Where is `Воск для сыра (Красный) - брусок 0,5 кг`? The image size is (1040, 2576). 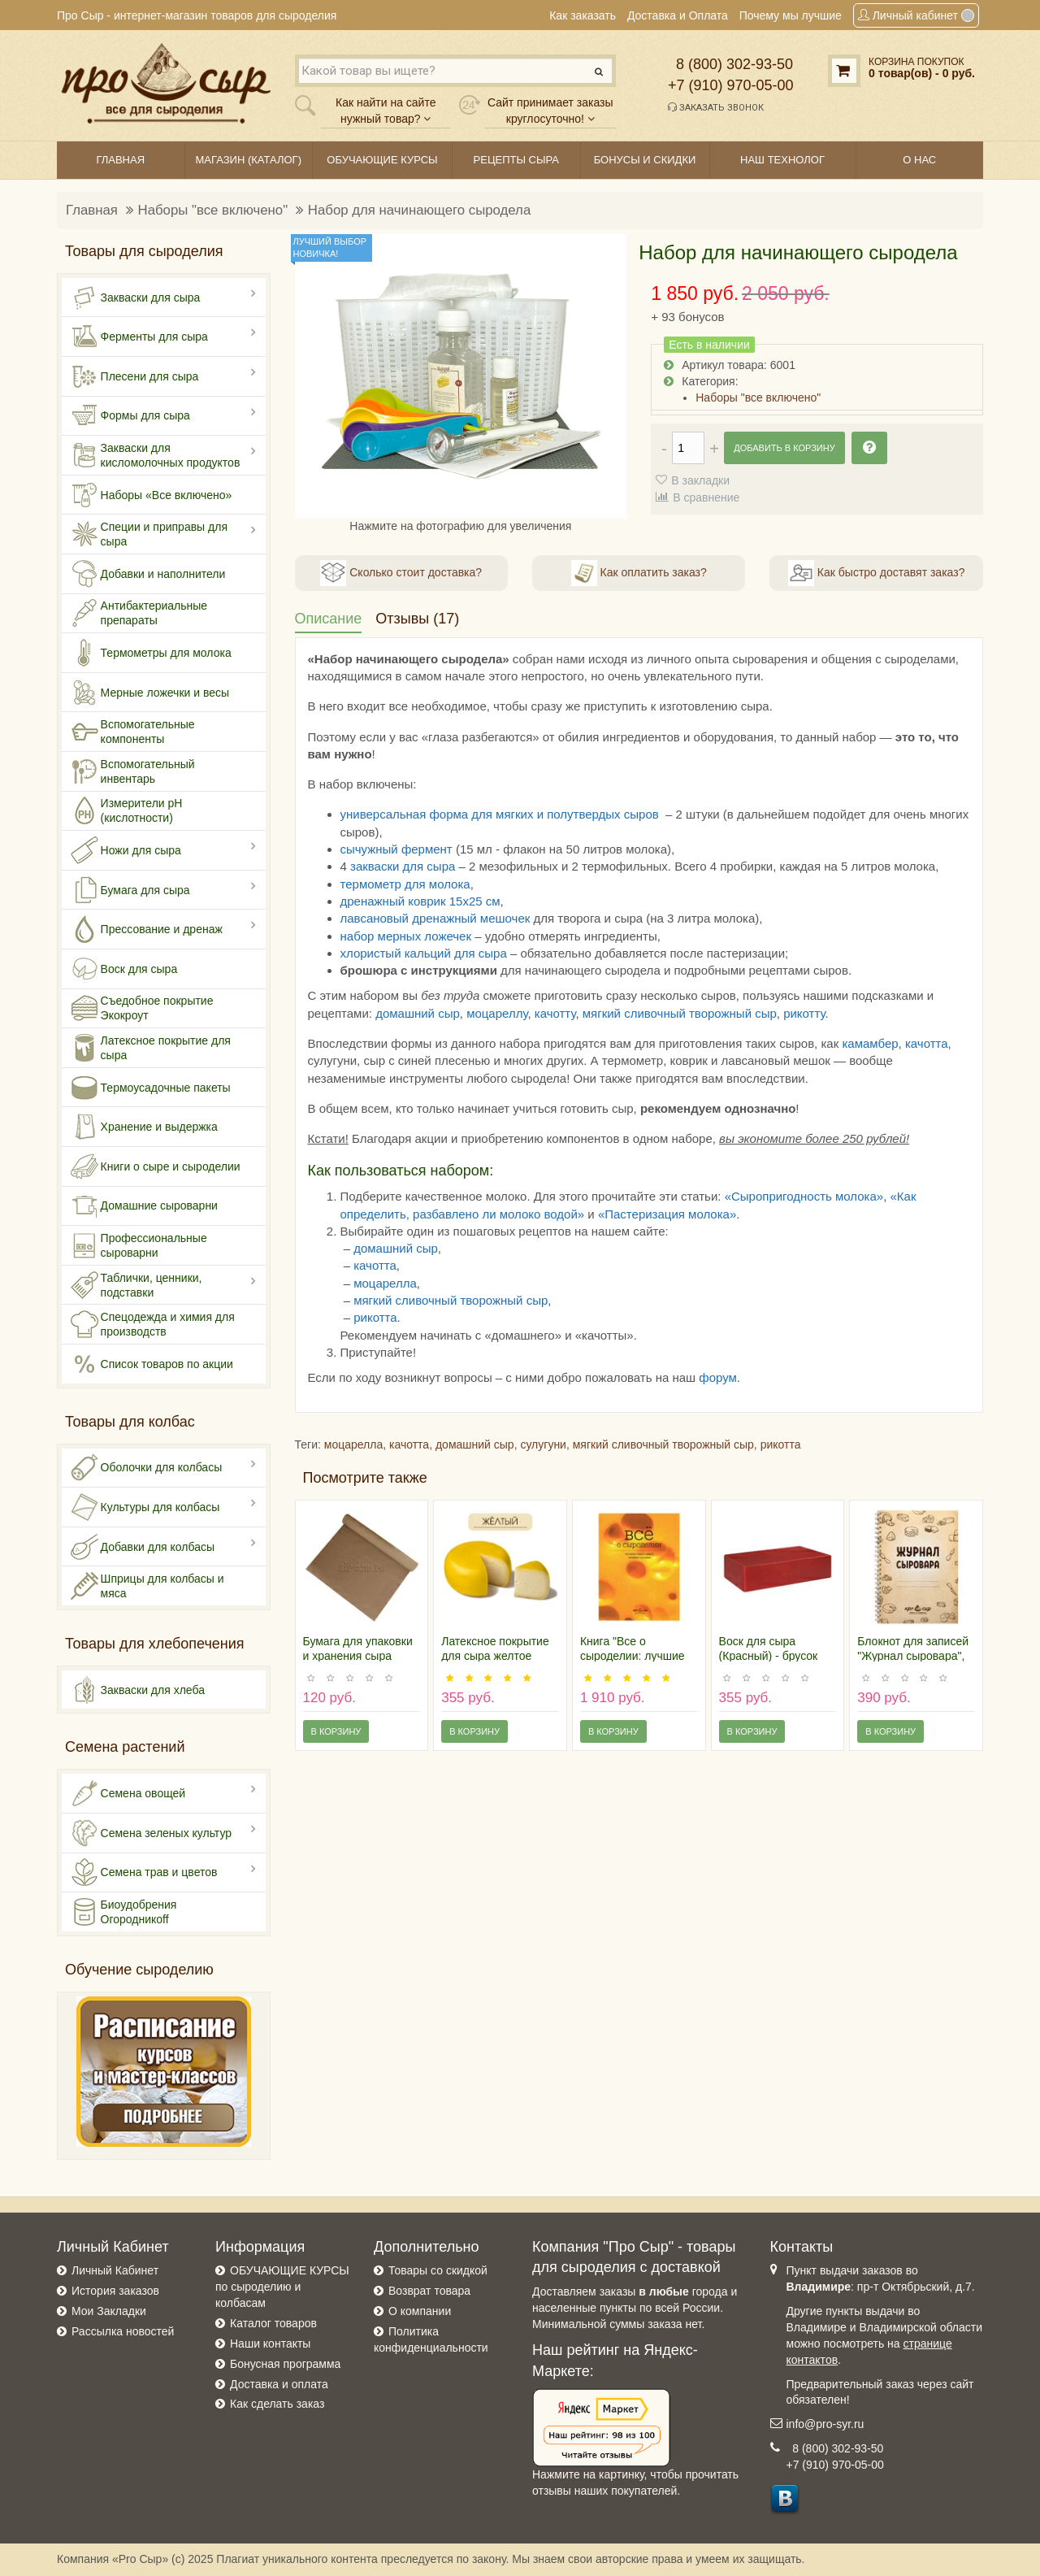
Воск для сыра (Красный) - брусок 0,5 кг is located at coordinates (768, 1656).